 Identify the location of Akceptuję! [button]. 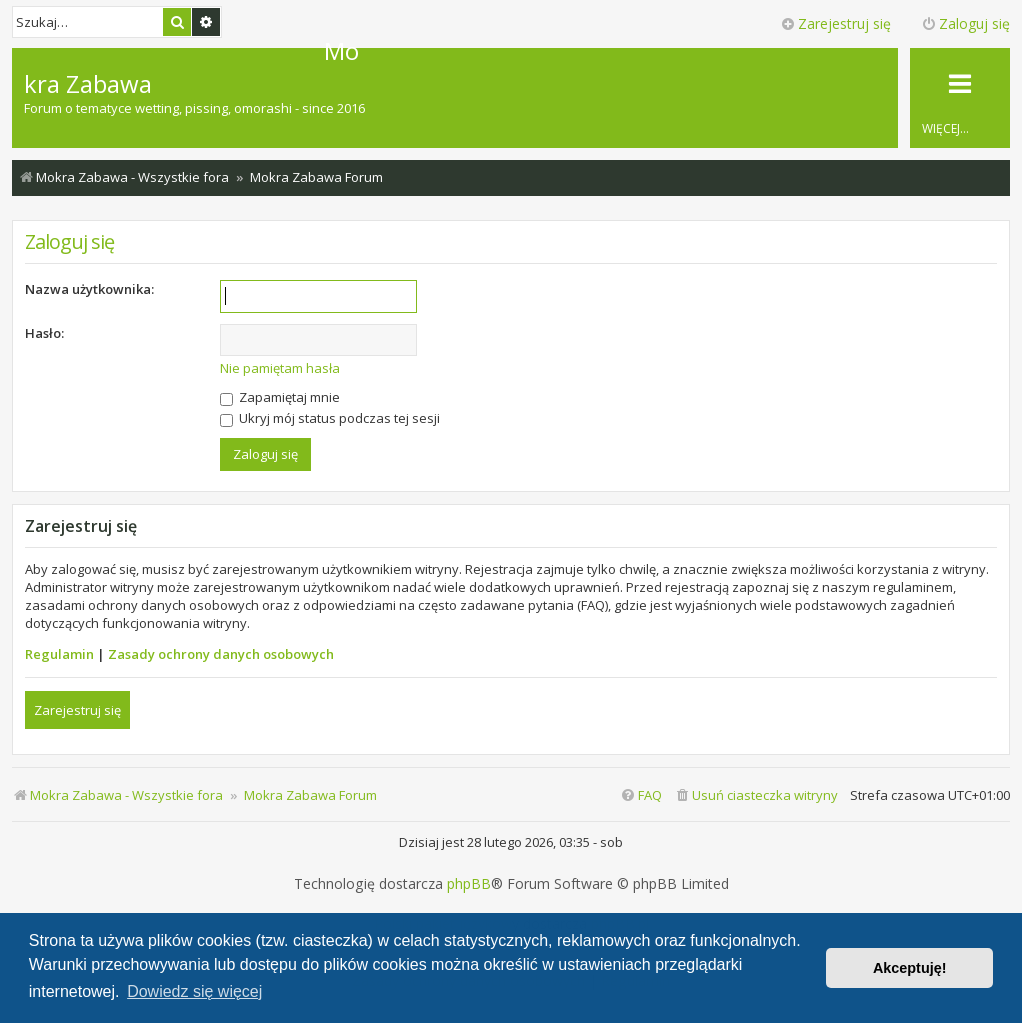
(910, 968).